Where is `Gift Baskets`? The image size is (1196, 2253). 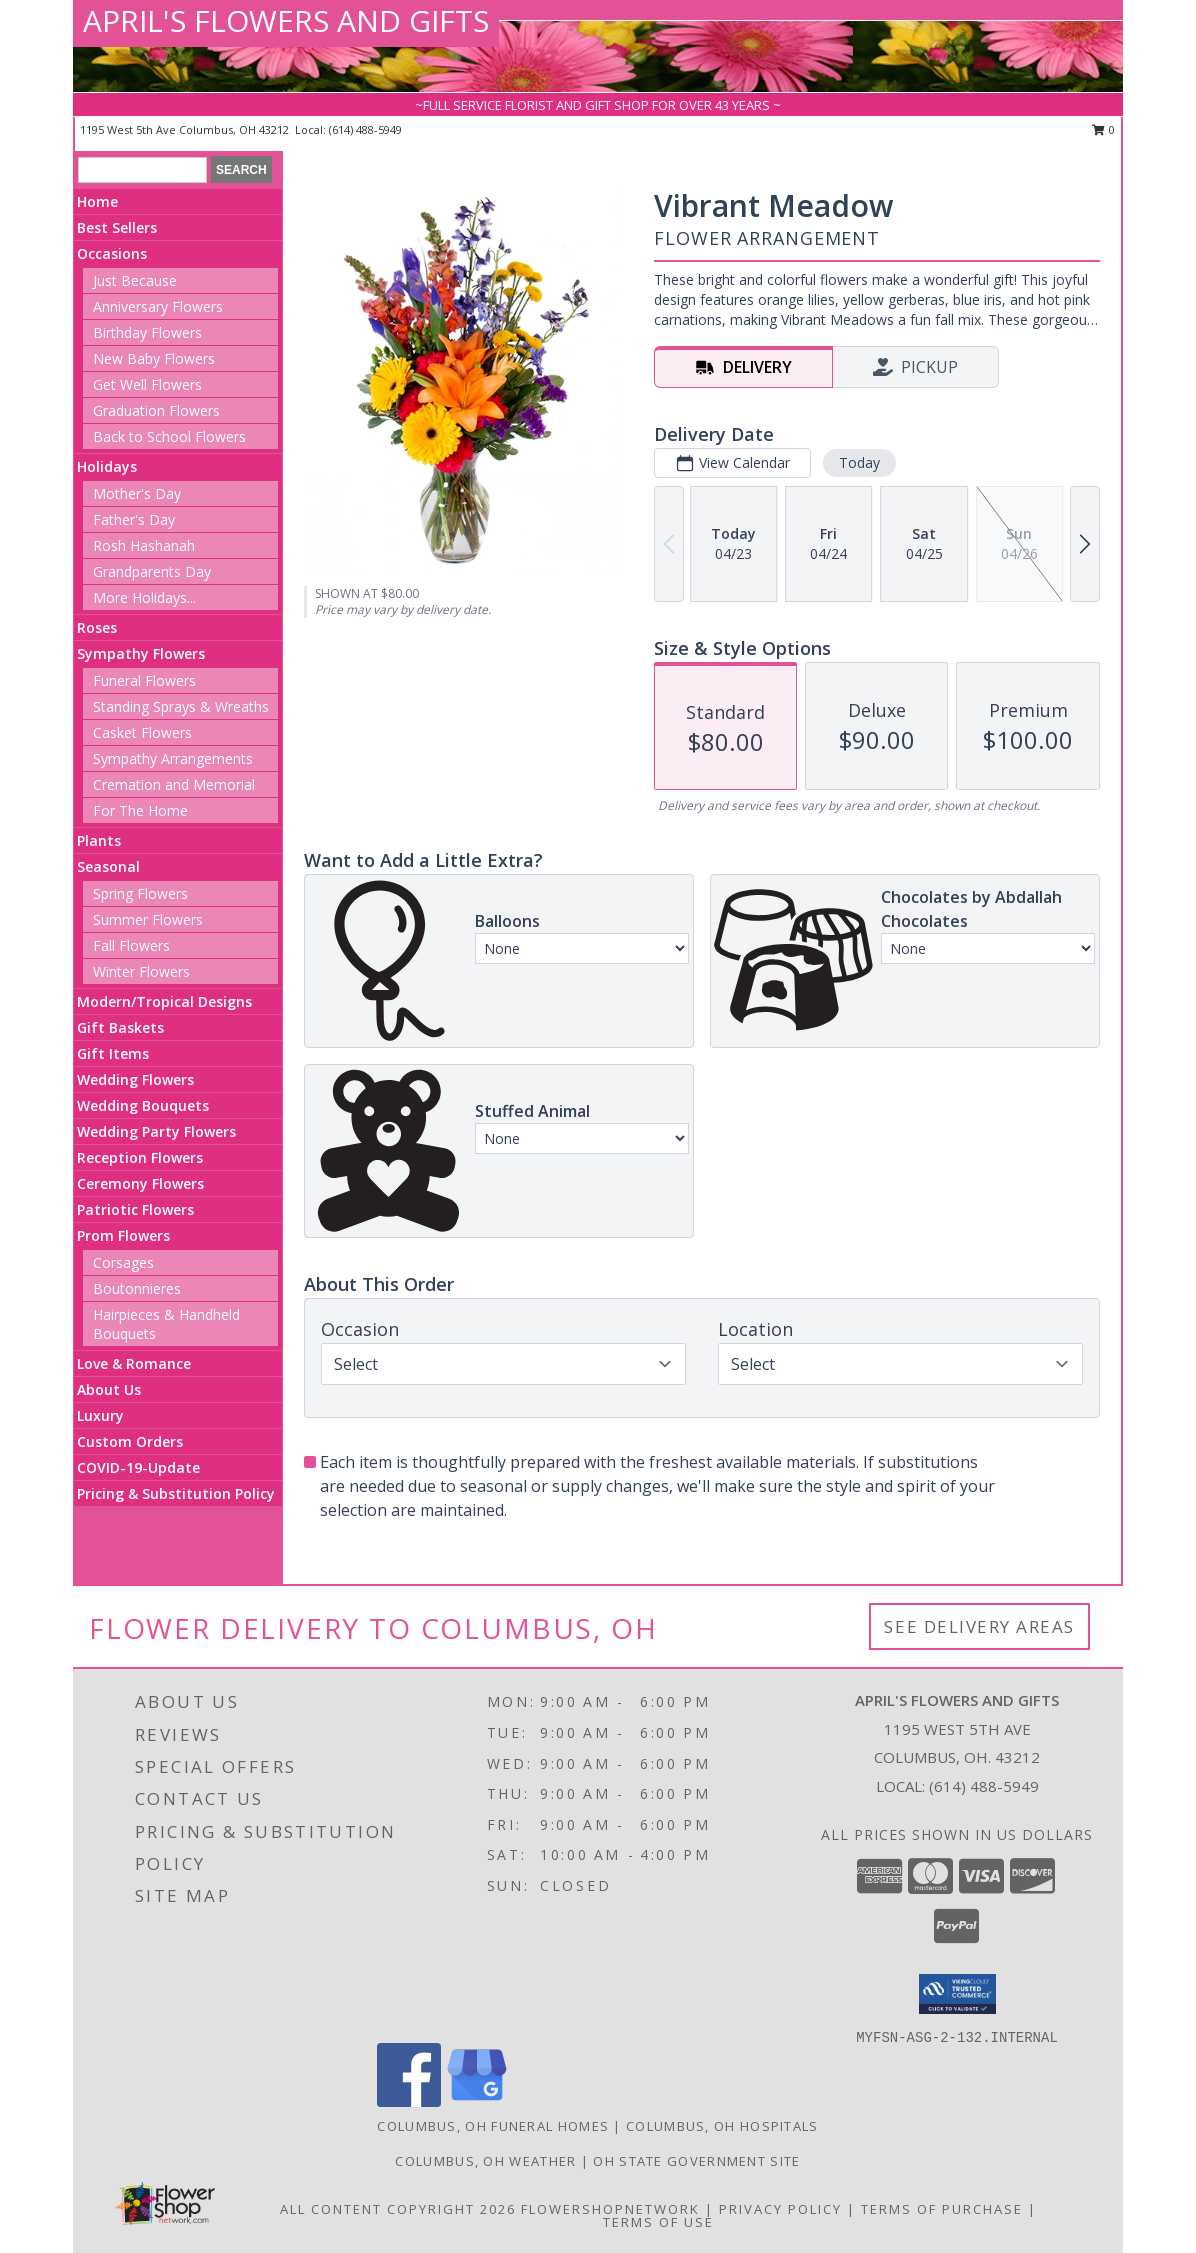
Gift Baskets is located at coordinates (120, 1027).